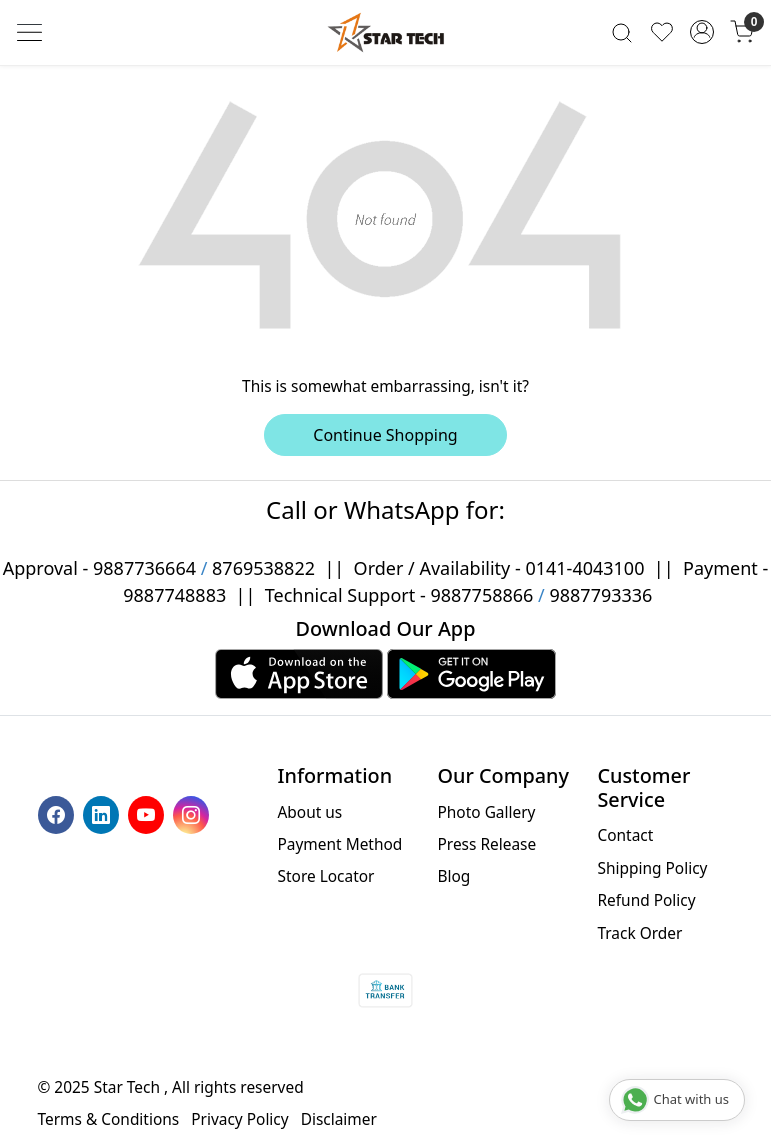 This screenshot has height=1147, width=771. Describe the element at coordinates (625, 835) in the screenshot. I see `Contact` at that location.